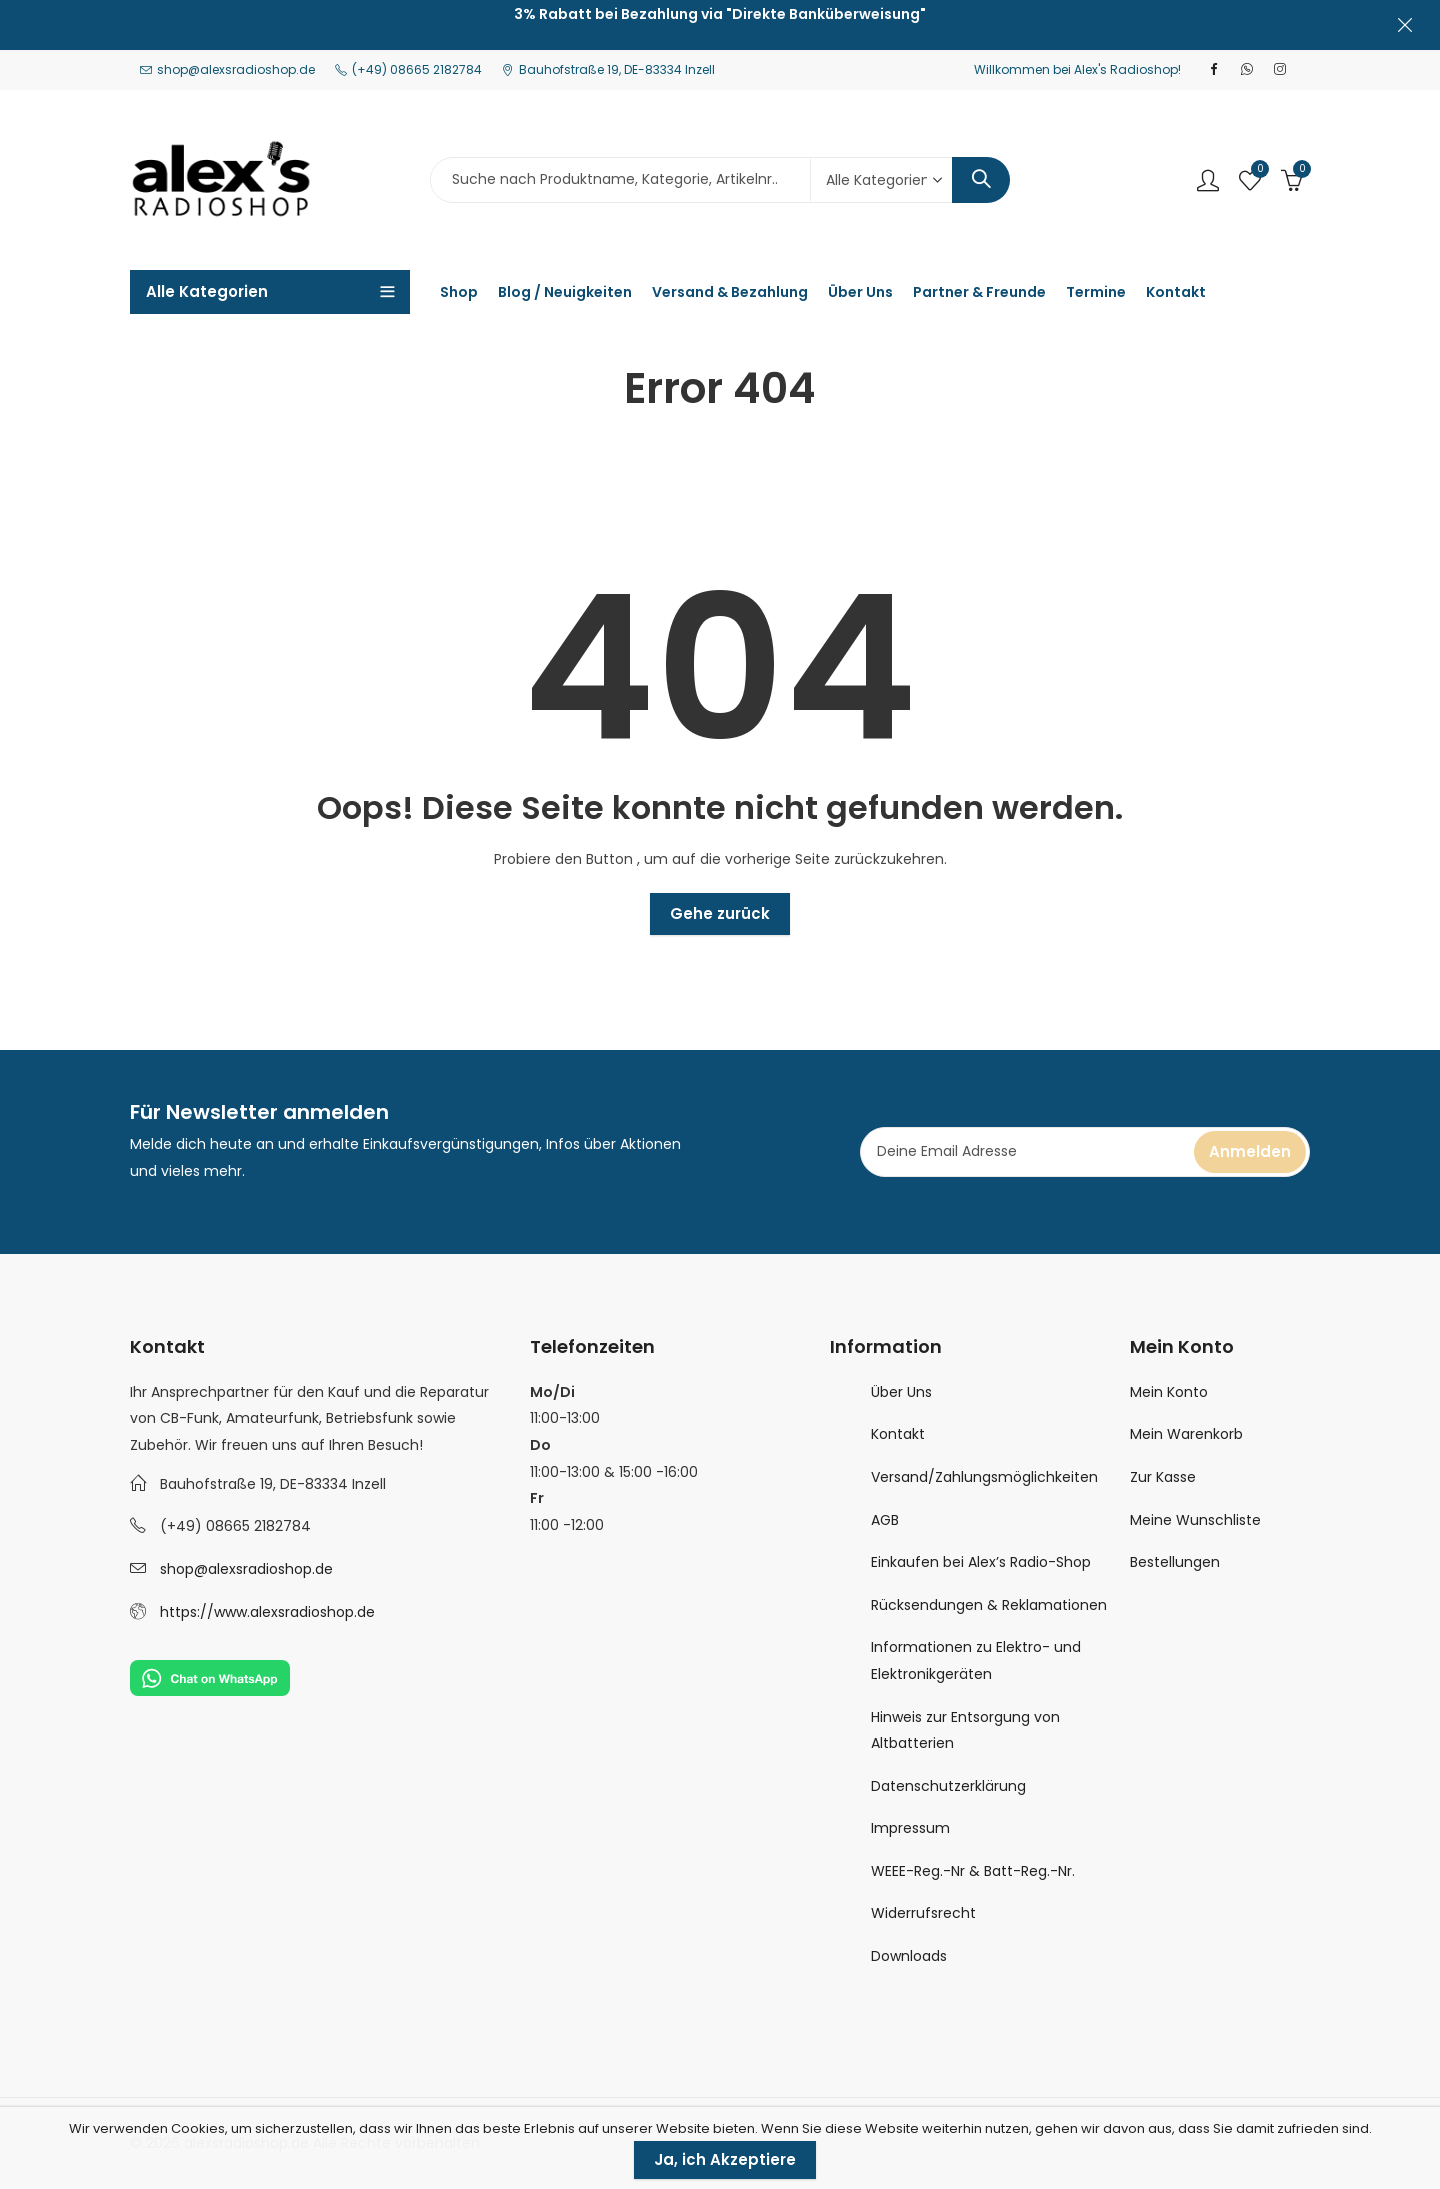 The height and width of the screenshot is (2189, 1440). What do you see at coordinates (210, 1677) in the screenshot?
I see `[Chat on WhatsApp]` at bounding box center [210, 1677].